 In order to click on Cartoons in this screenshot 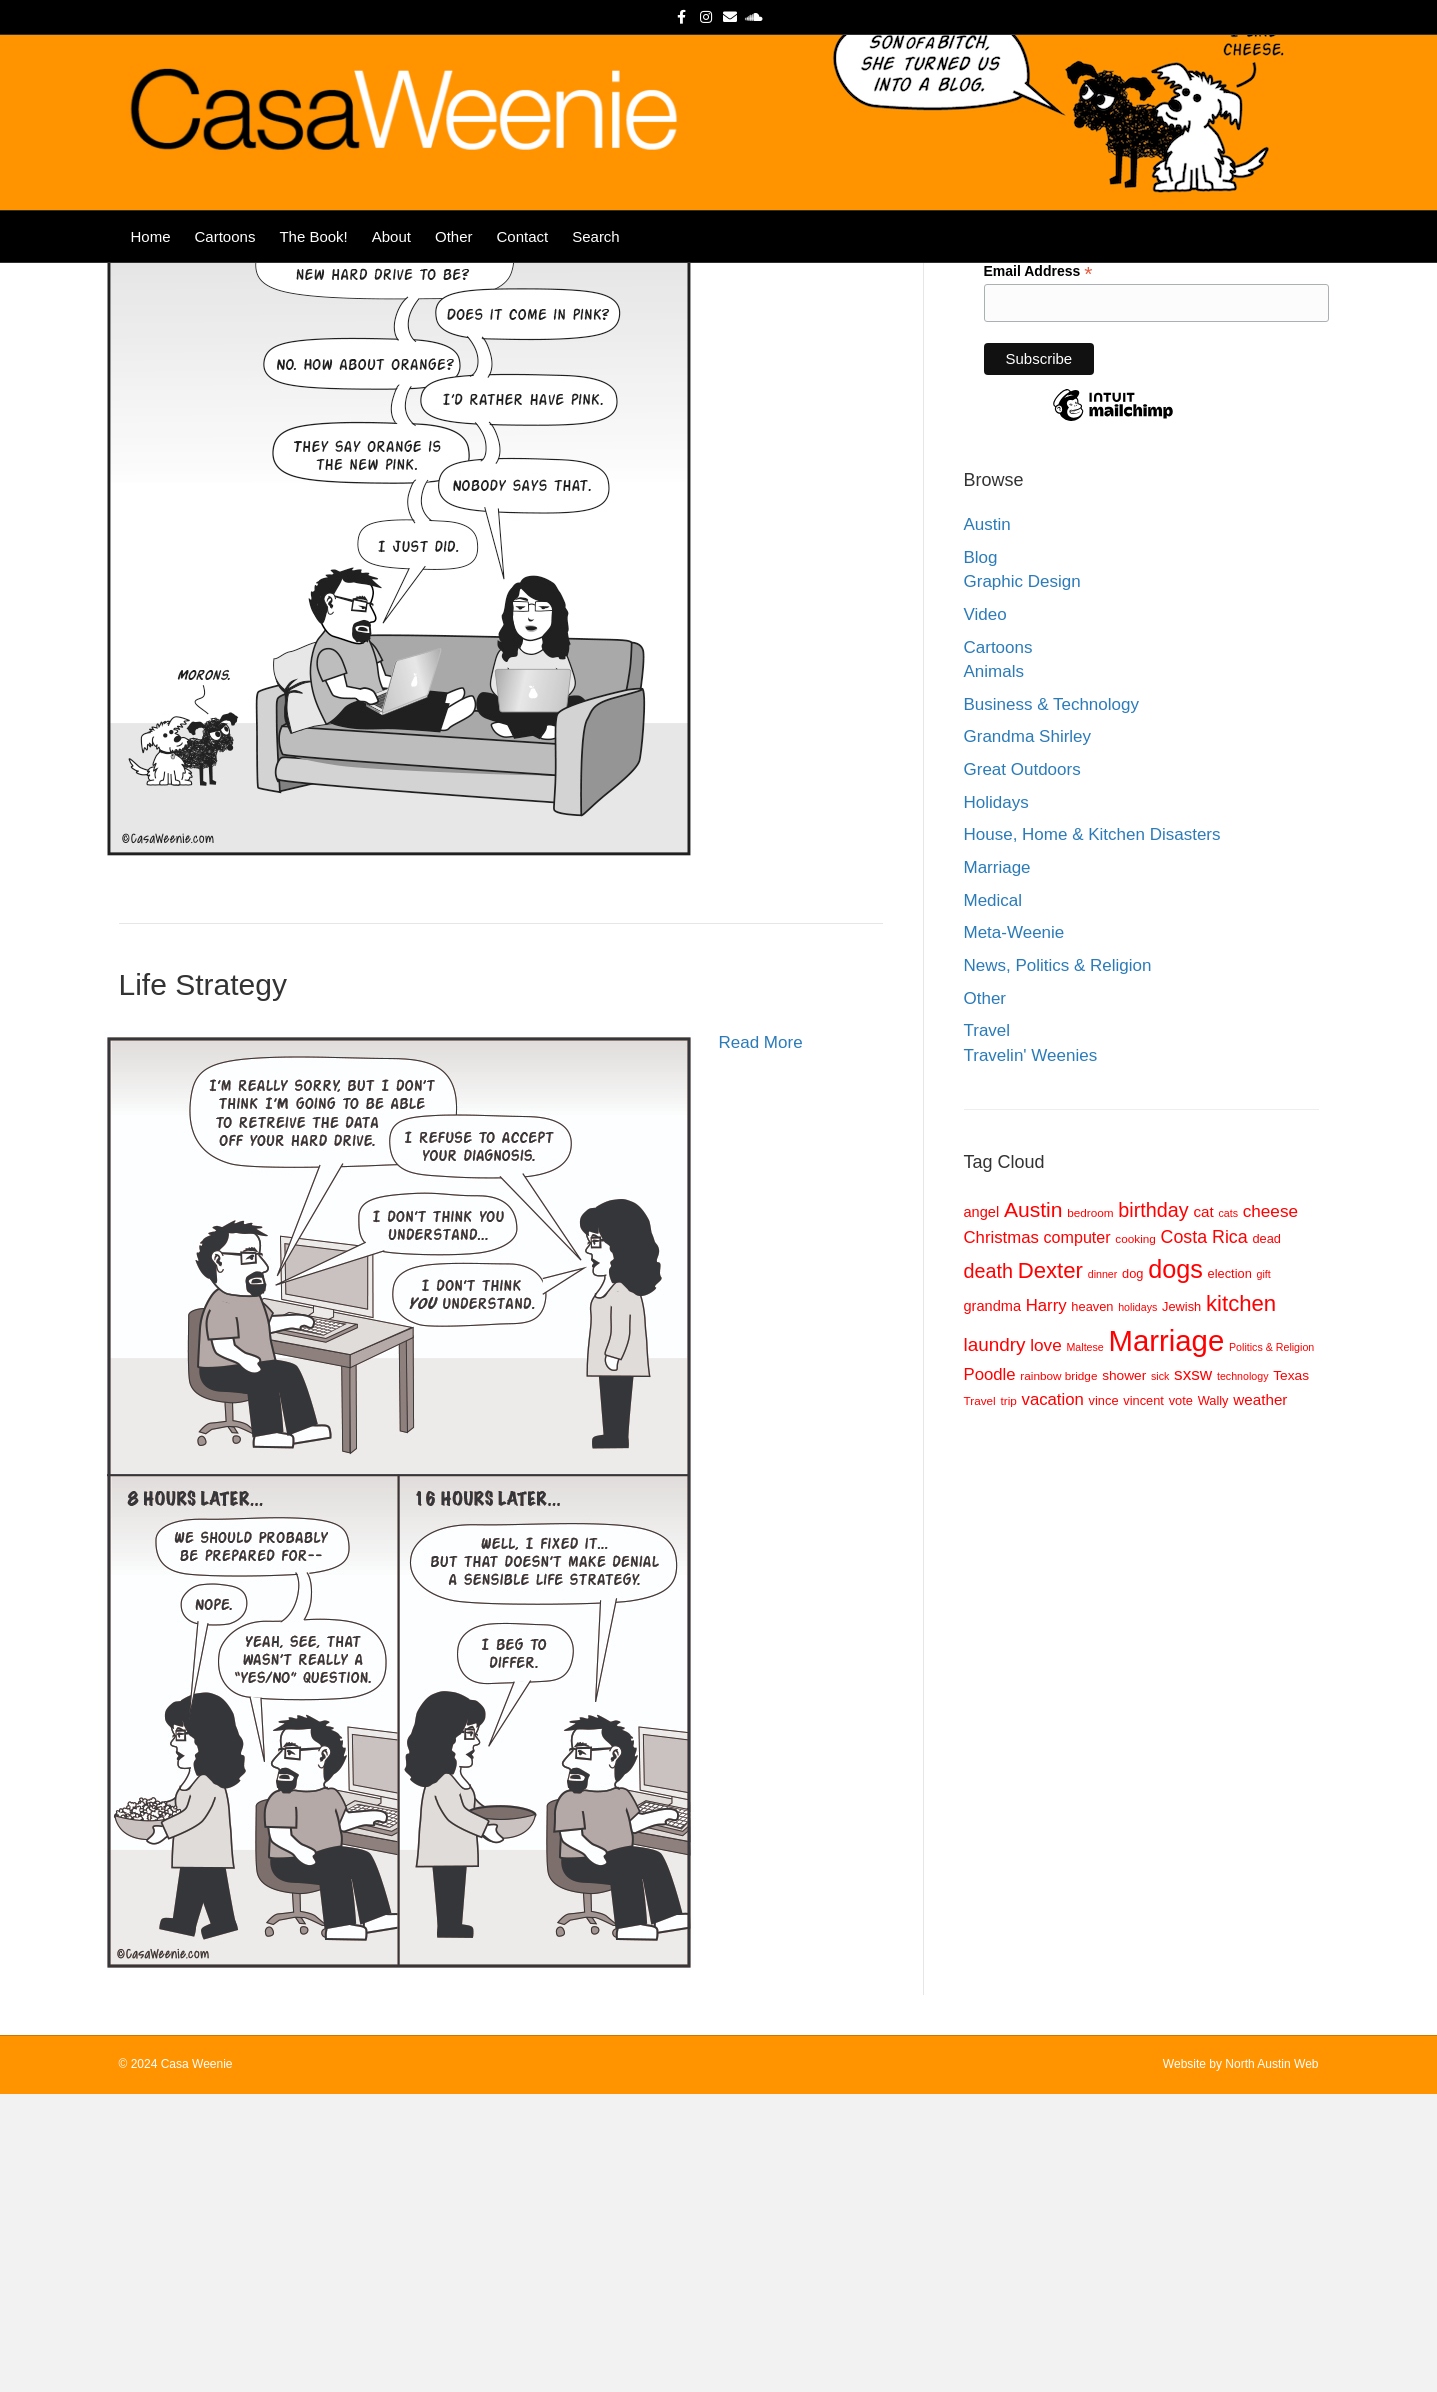, I will do `click(225, 271)`.